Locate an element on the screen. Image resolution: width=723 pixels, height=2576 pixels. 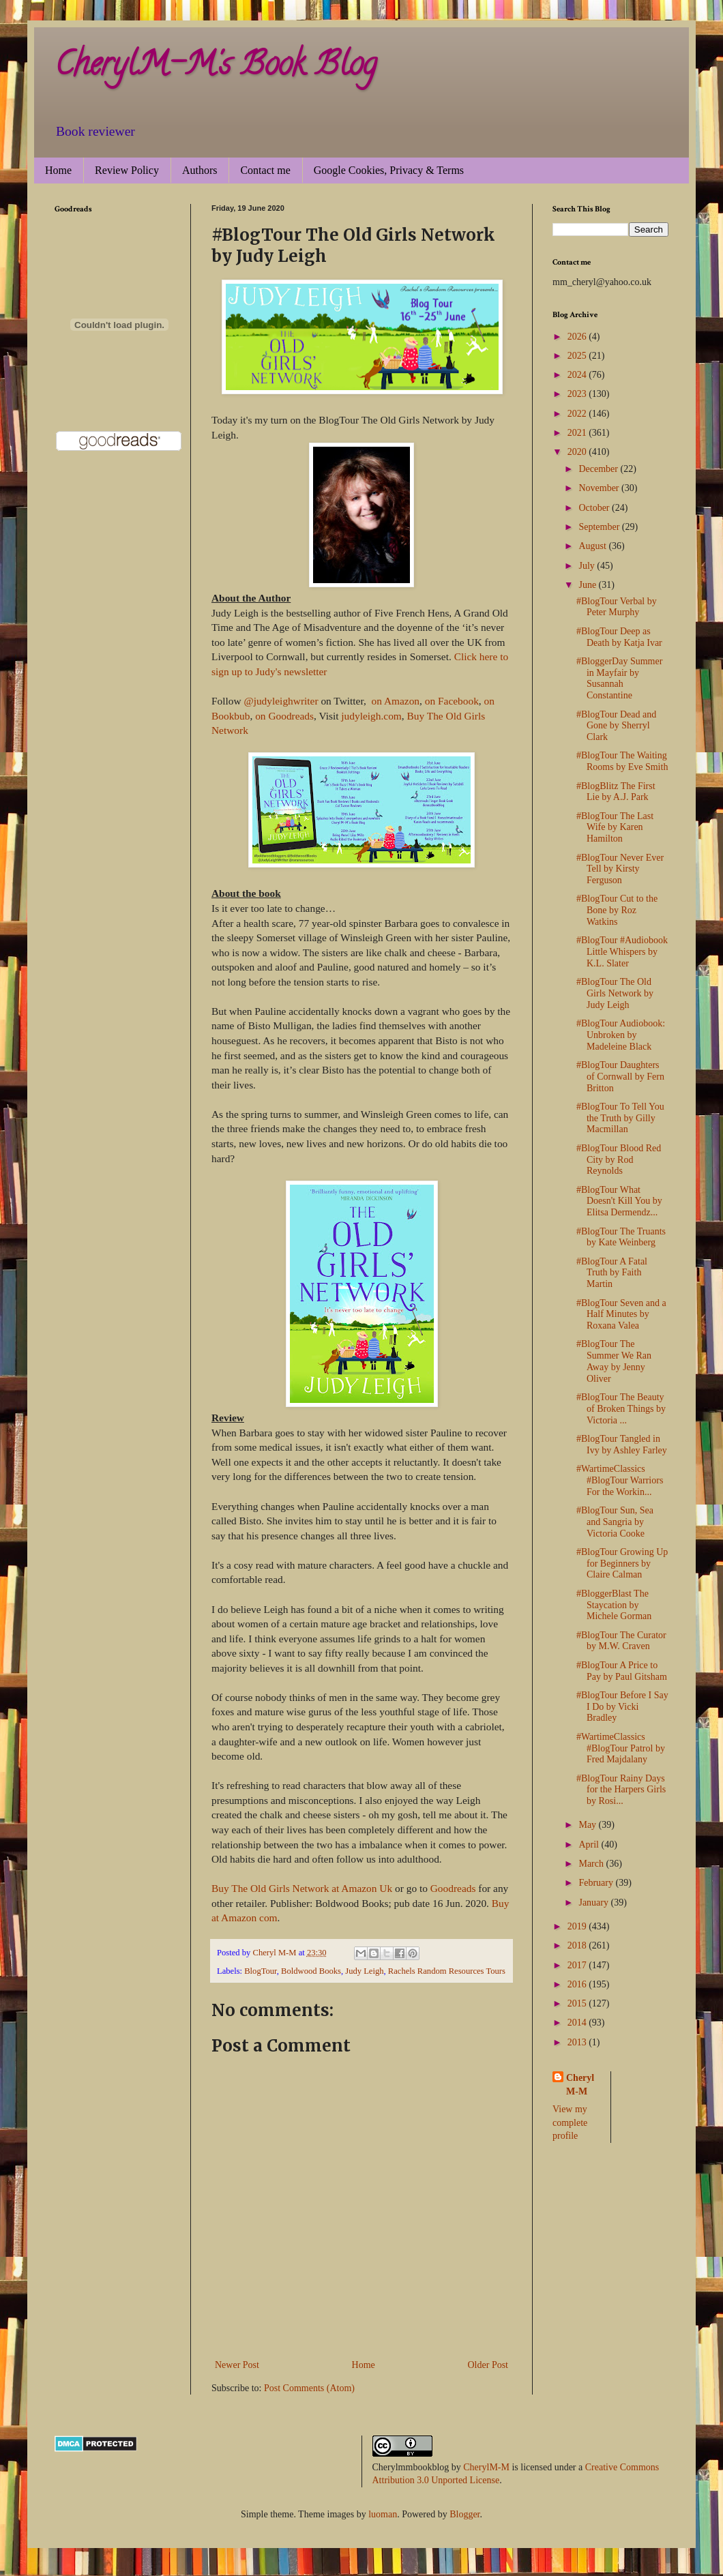
#BlogTour The Waiting Rooms by Eve Smith is located at coordinates (622, 761).